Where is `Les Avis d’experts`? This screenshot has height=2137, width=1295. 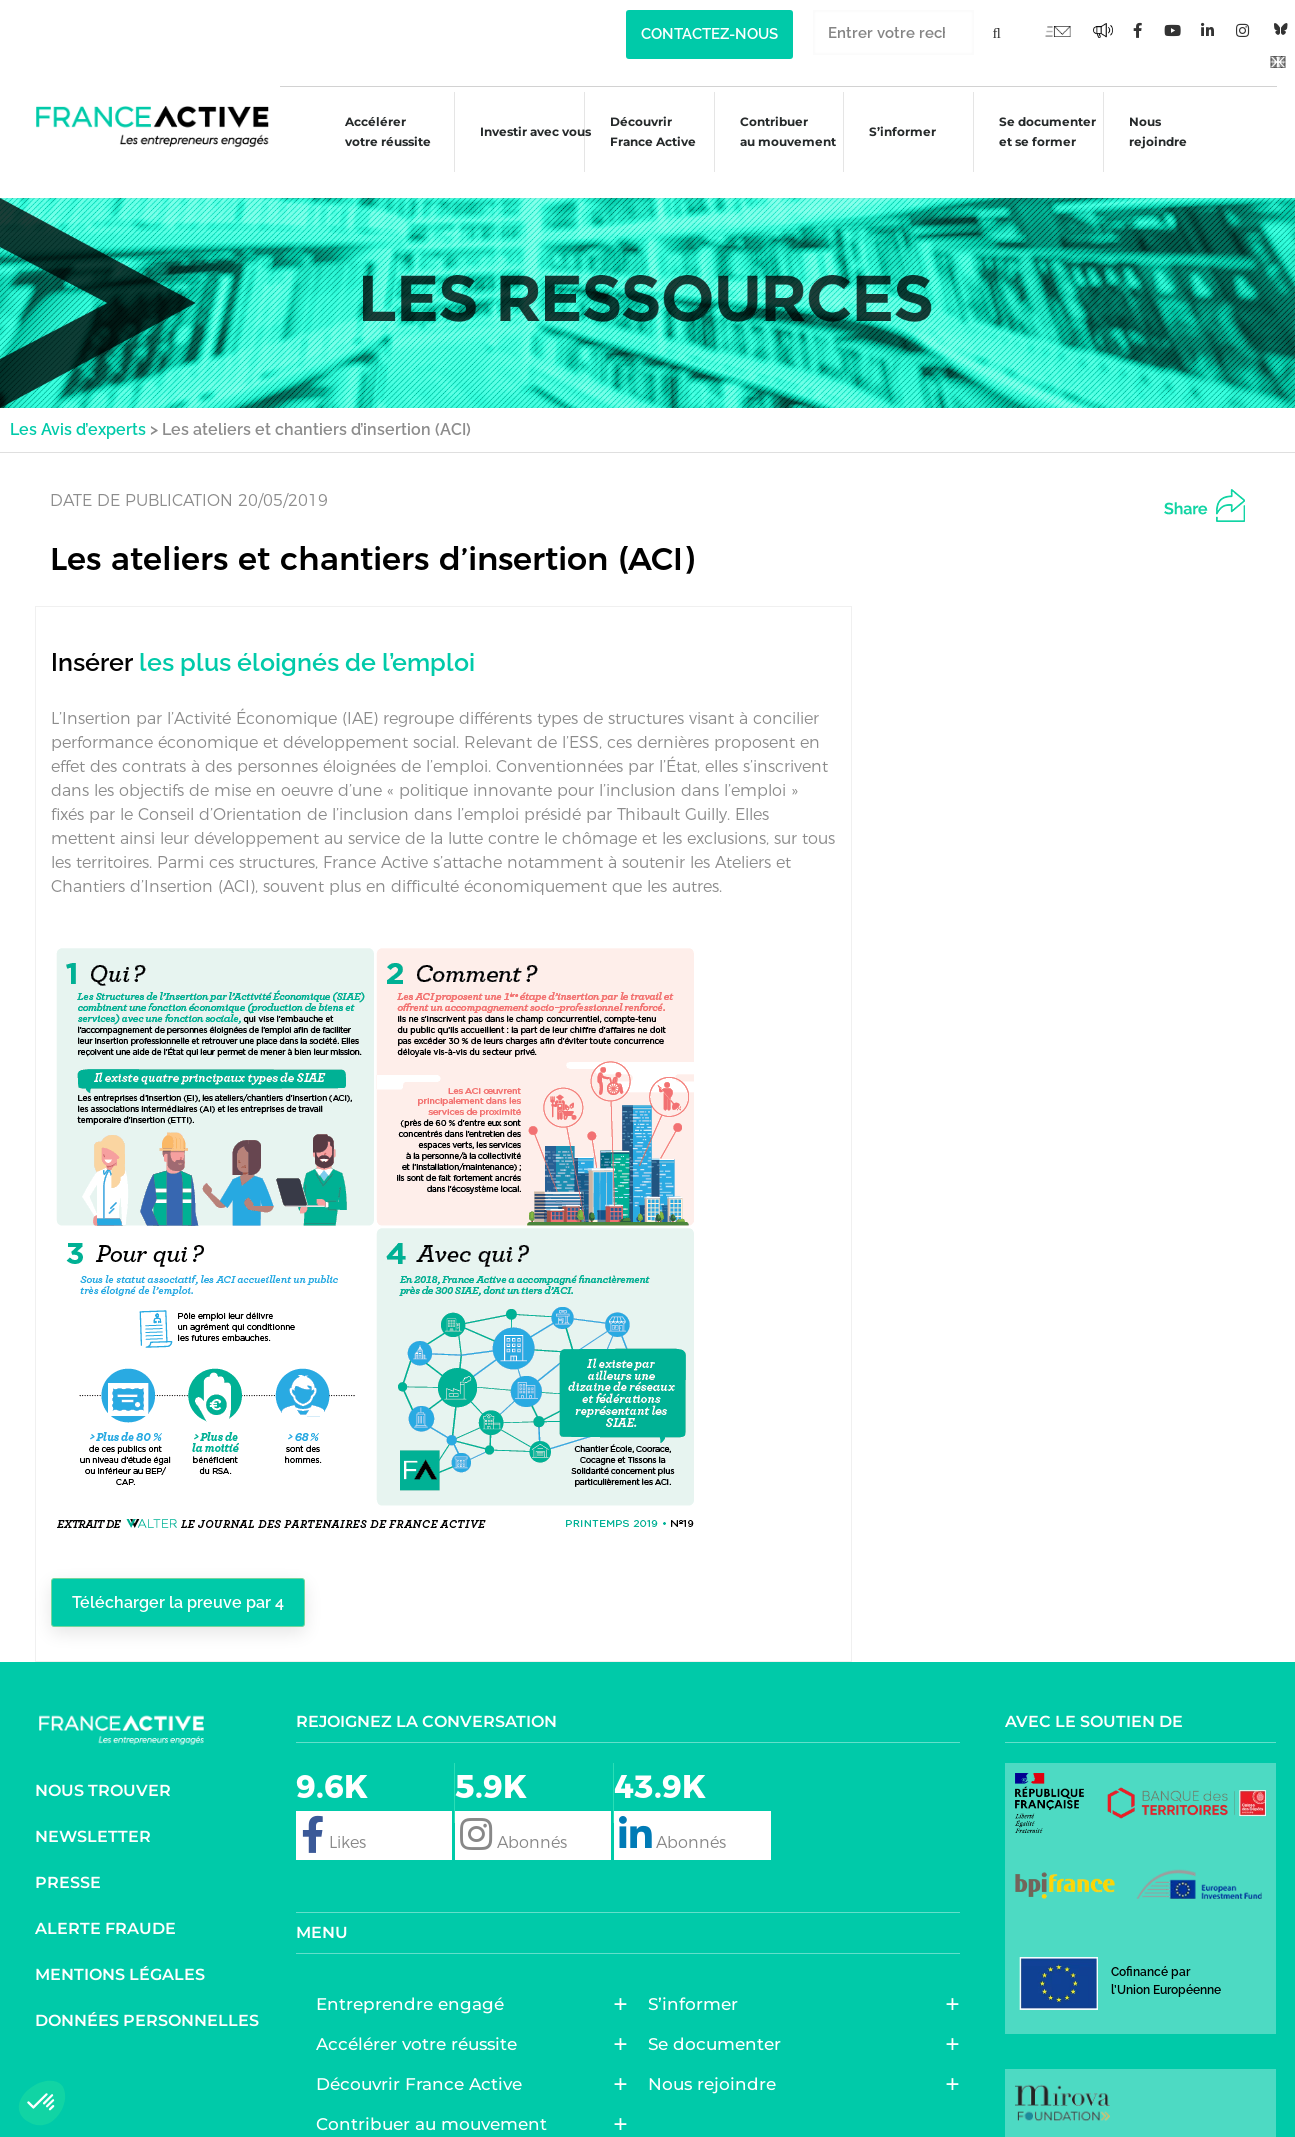
Les Avis d’experts is located at coordinates (78, 402).